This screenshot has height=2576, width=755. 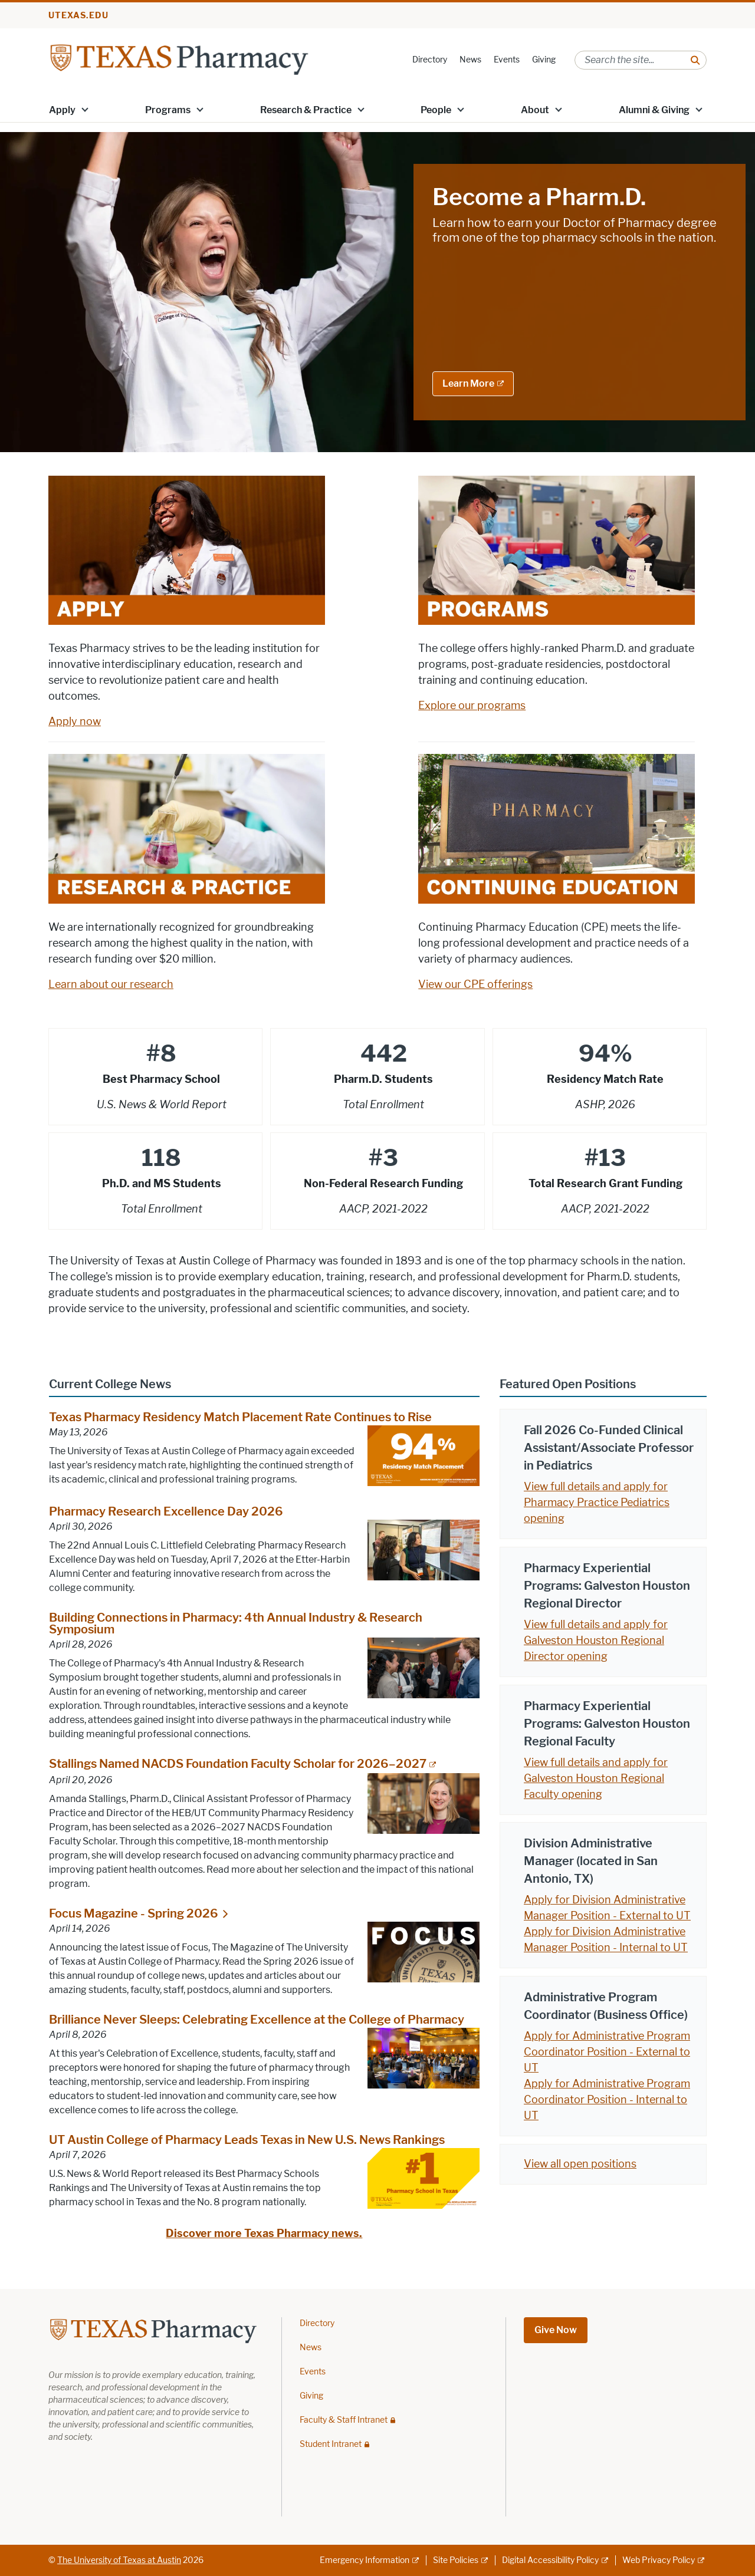 I want to click on Programs, so click(x=168, y=110).